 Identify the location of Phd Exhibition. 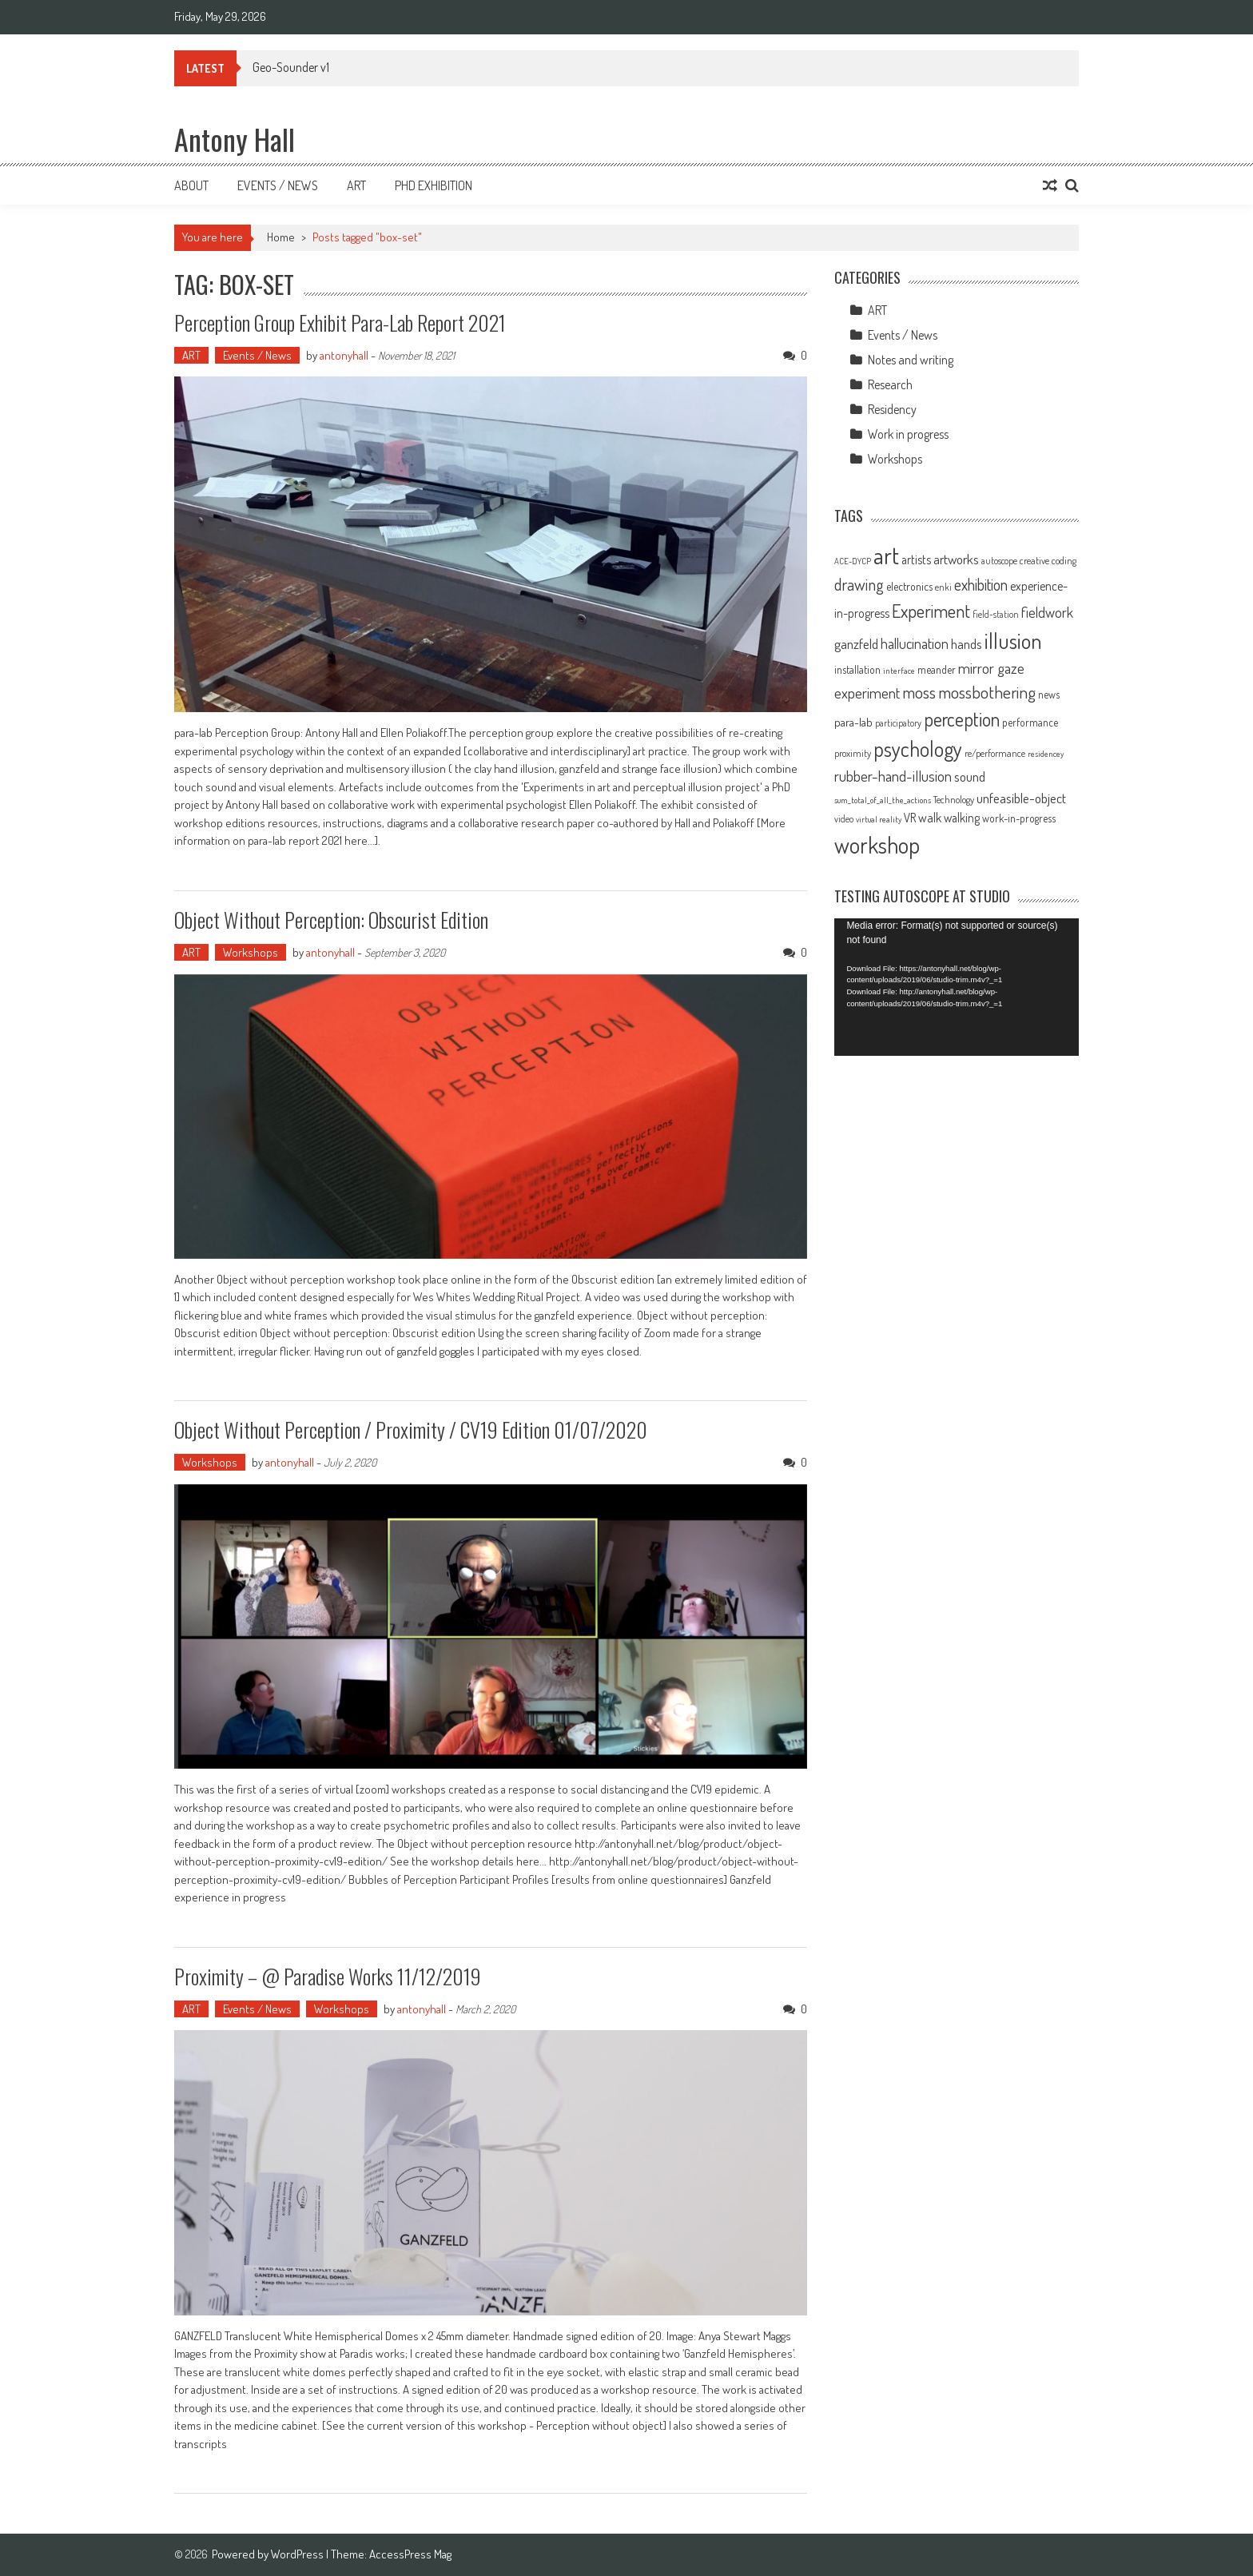
(433, 185).